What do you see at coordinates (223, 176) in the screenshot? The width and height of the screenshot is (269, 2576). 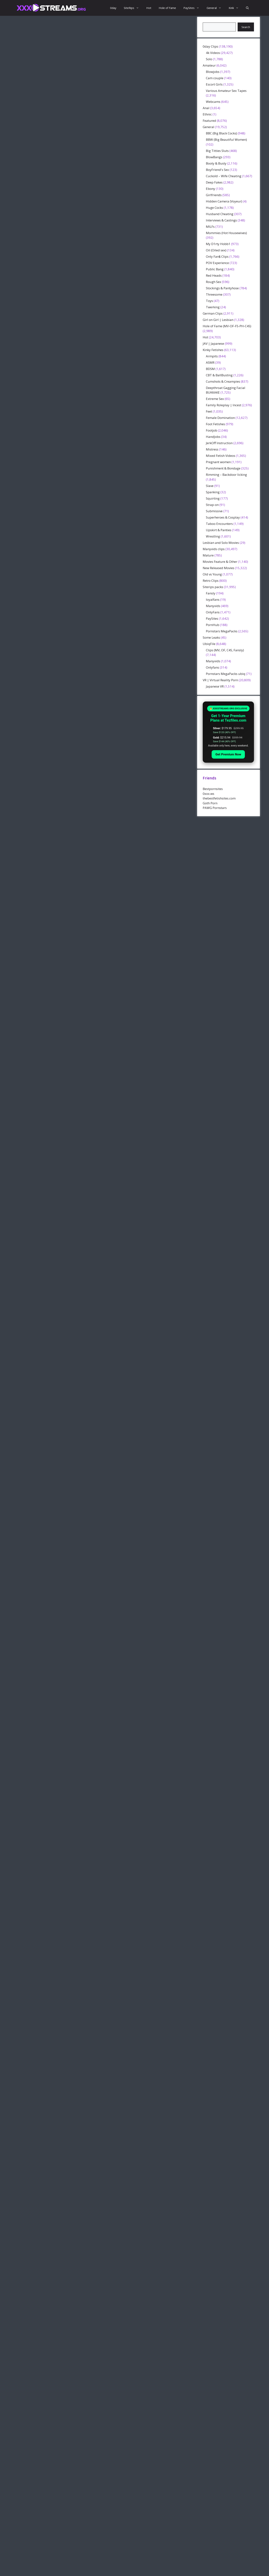 I see `Cuckold – Wife Cheating` at bounding box center [223, 176].